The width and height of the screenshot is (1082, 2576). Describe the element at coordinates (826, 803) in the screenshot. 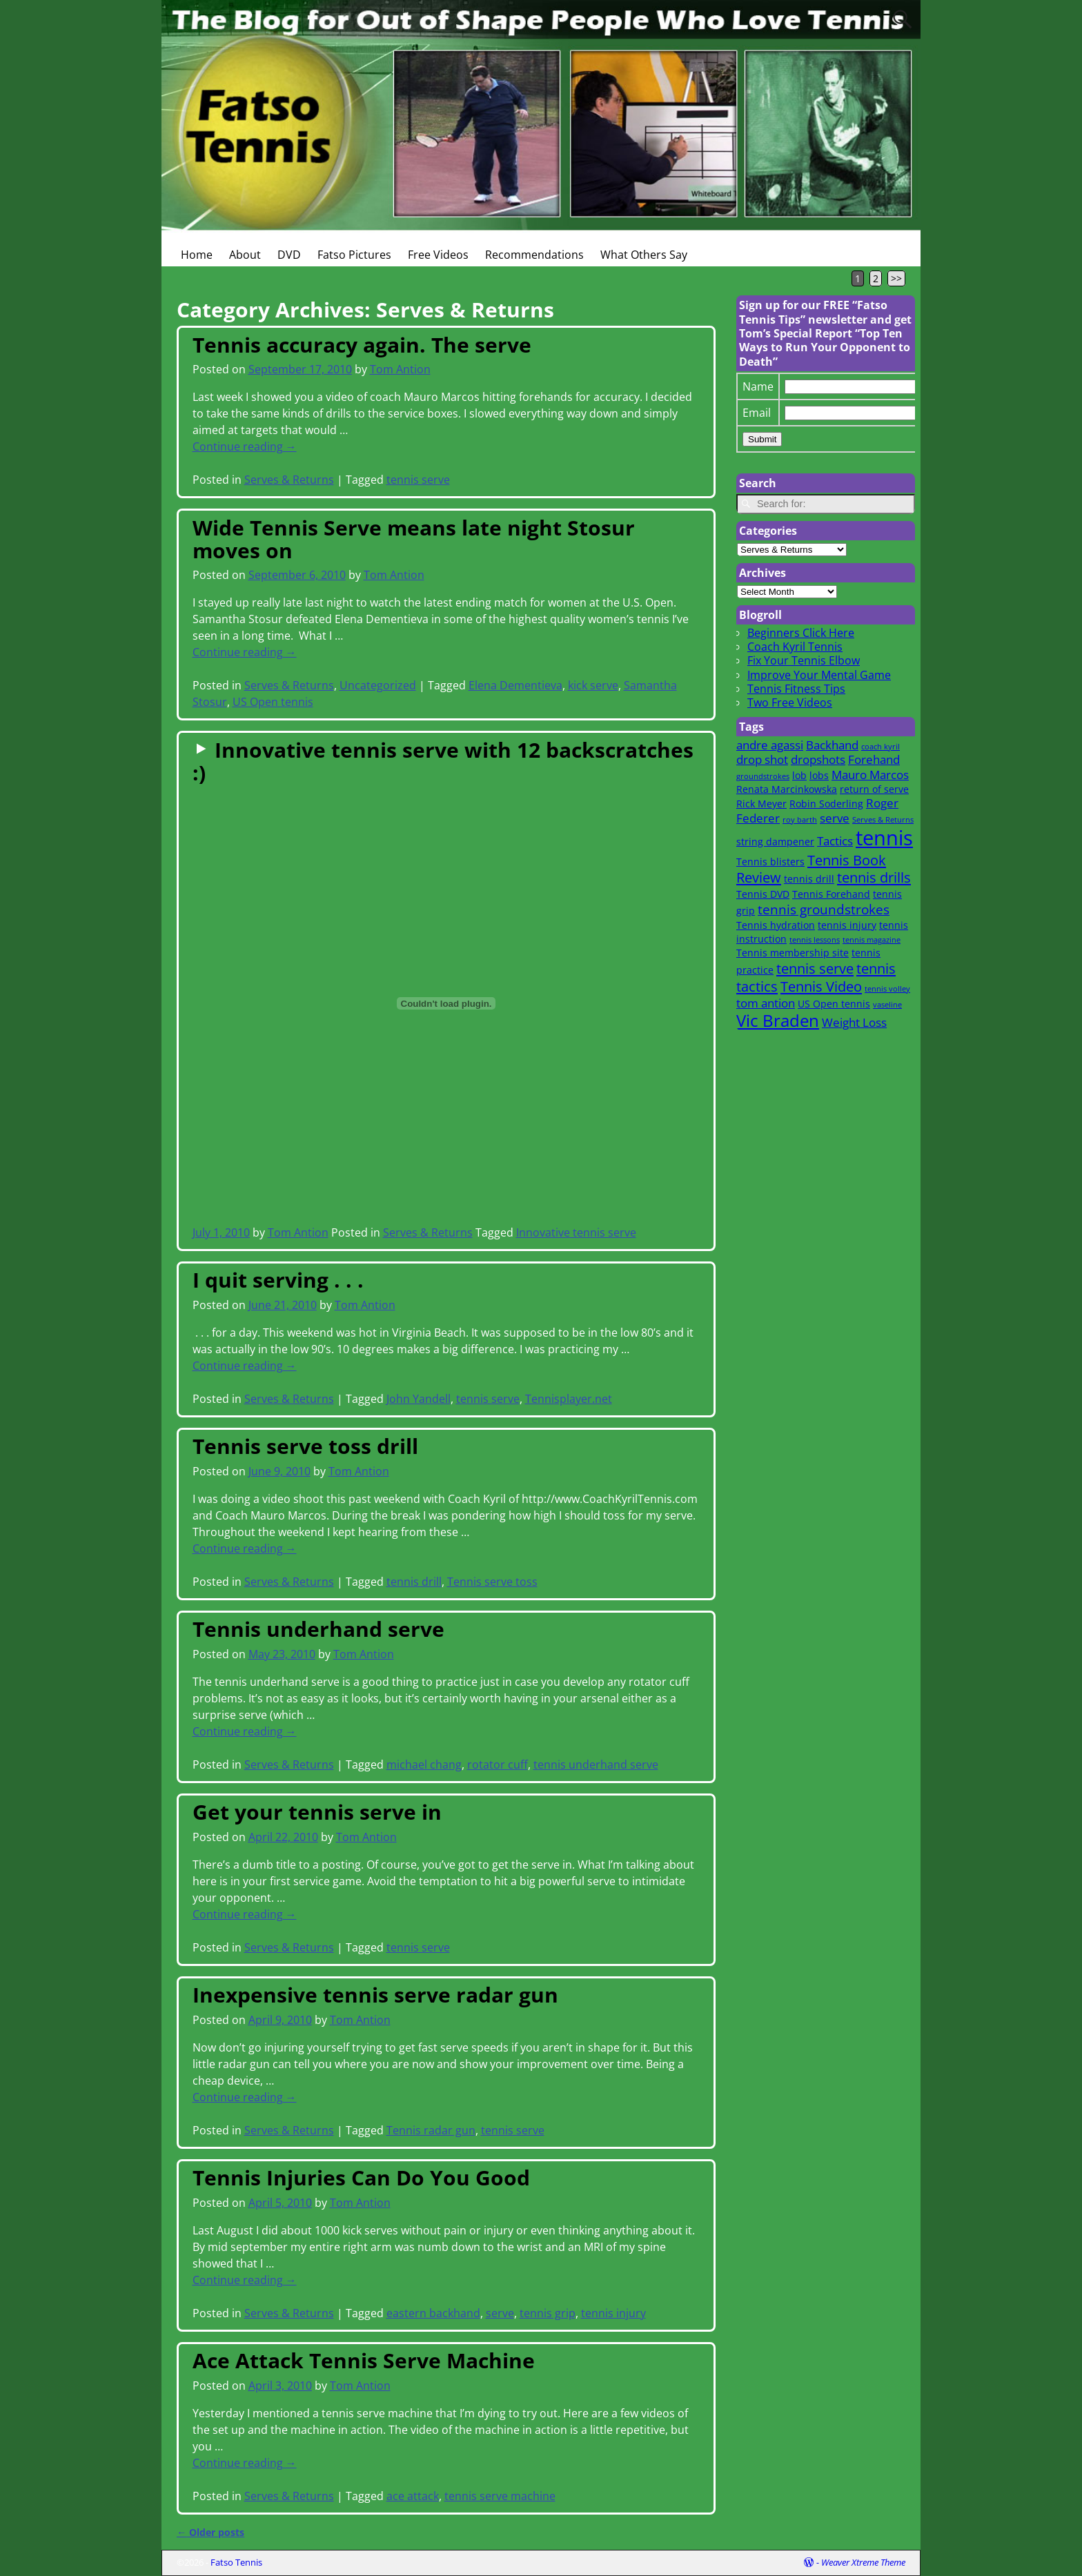

I see `Robin Soderling [Robin Soderling (2 items)]` at that location.